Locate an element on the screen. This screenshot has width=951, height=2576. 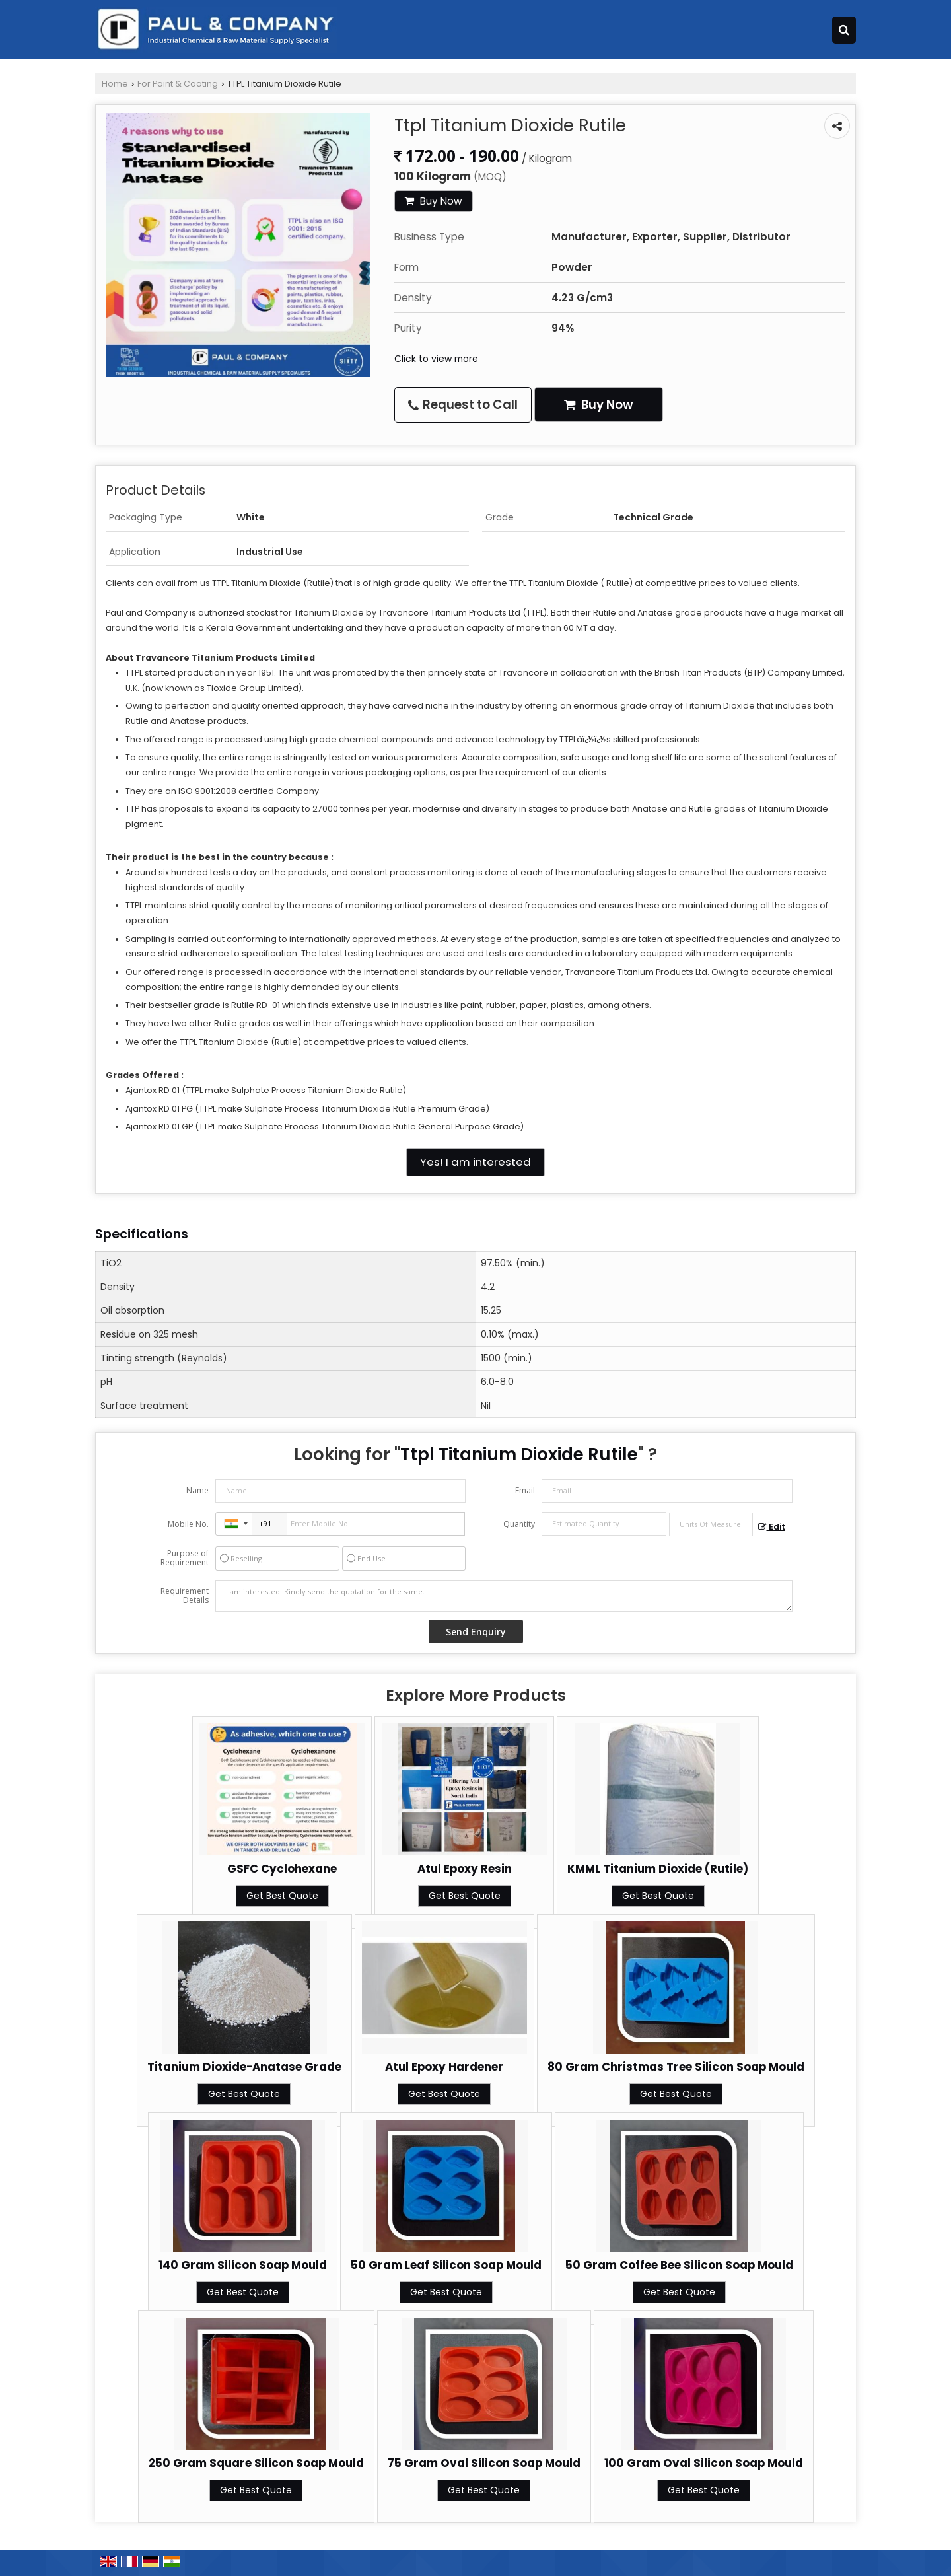
Buy Now is located at coordinates (433, 201).